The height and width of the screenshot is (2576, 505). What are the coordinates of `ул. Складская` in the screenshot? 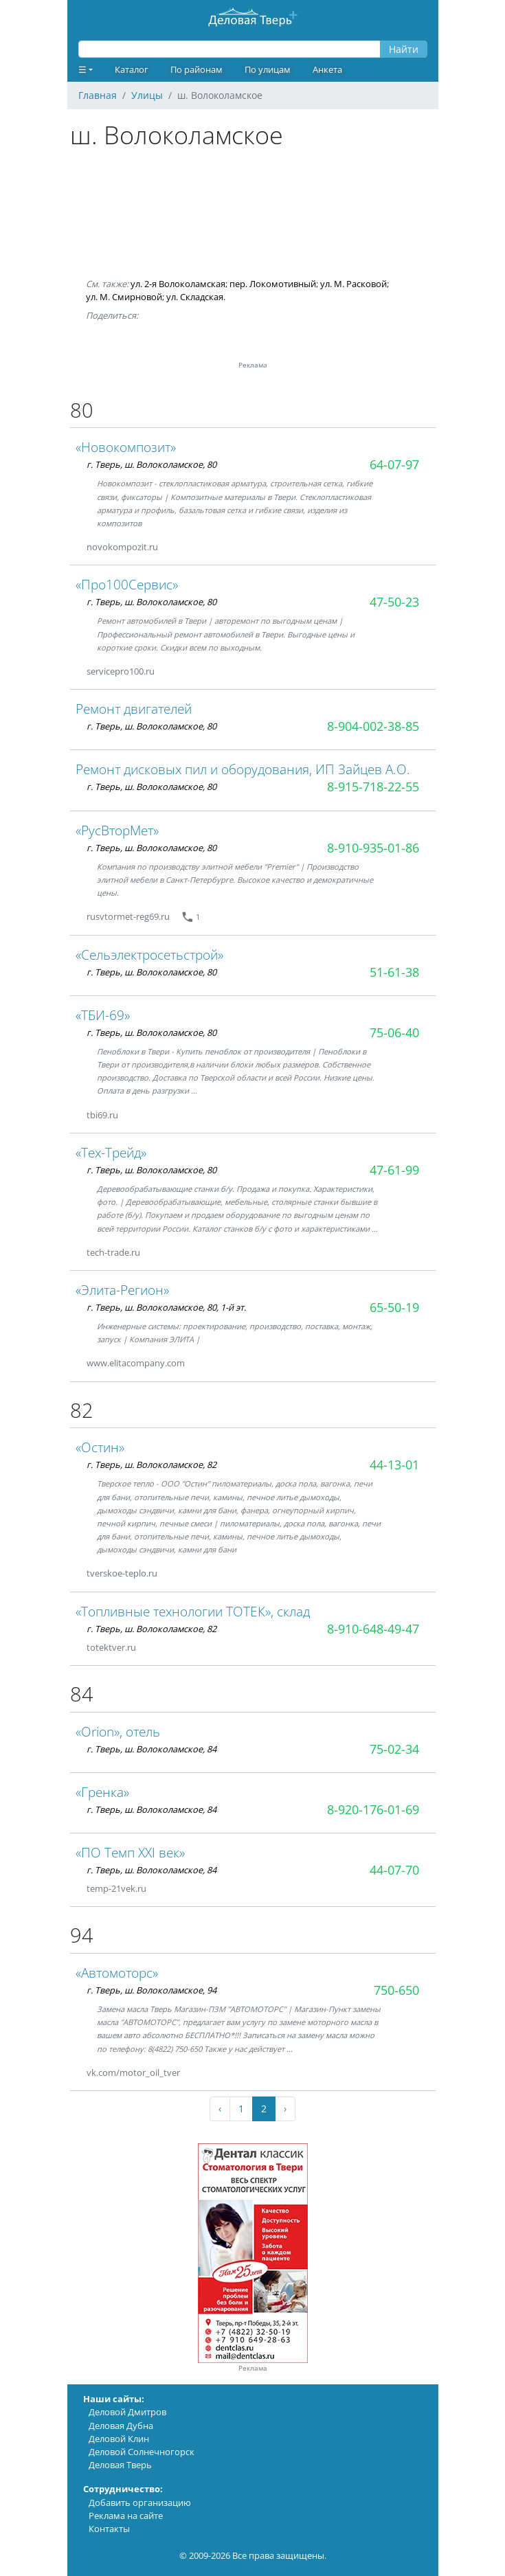 It's located at (194, 297).